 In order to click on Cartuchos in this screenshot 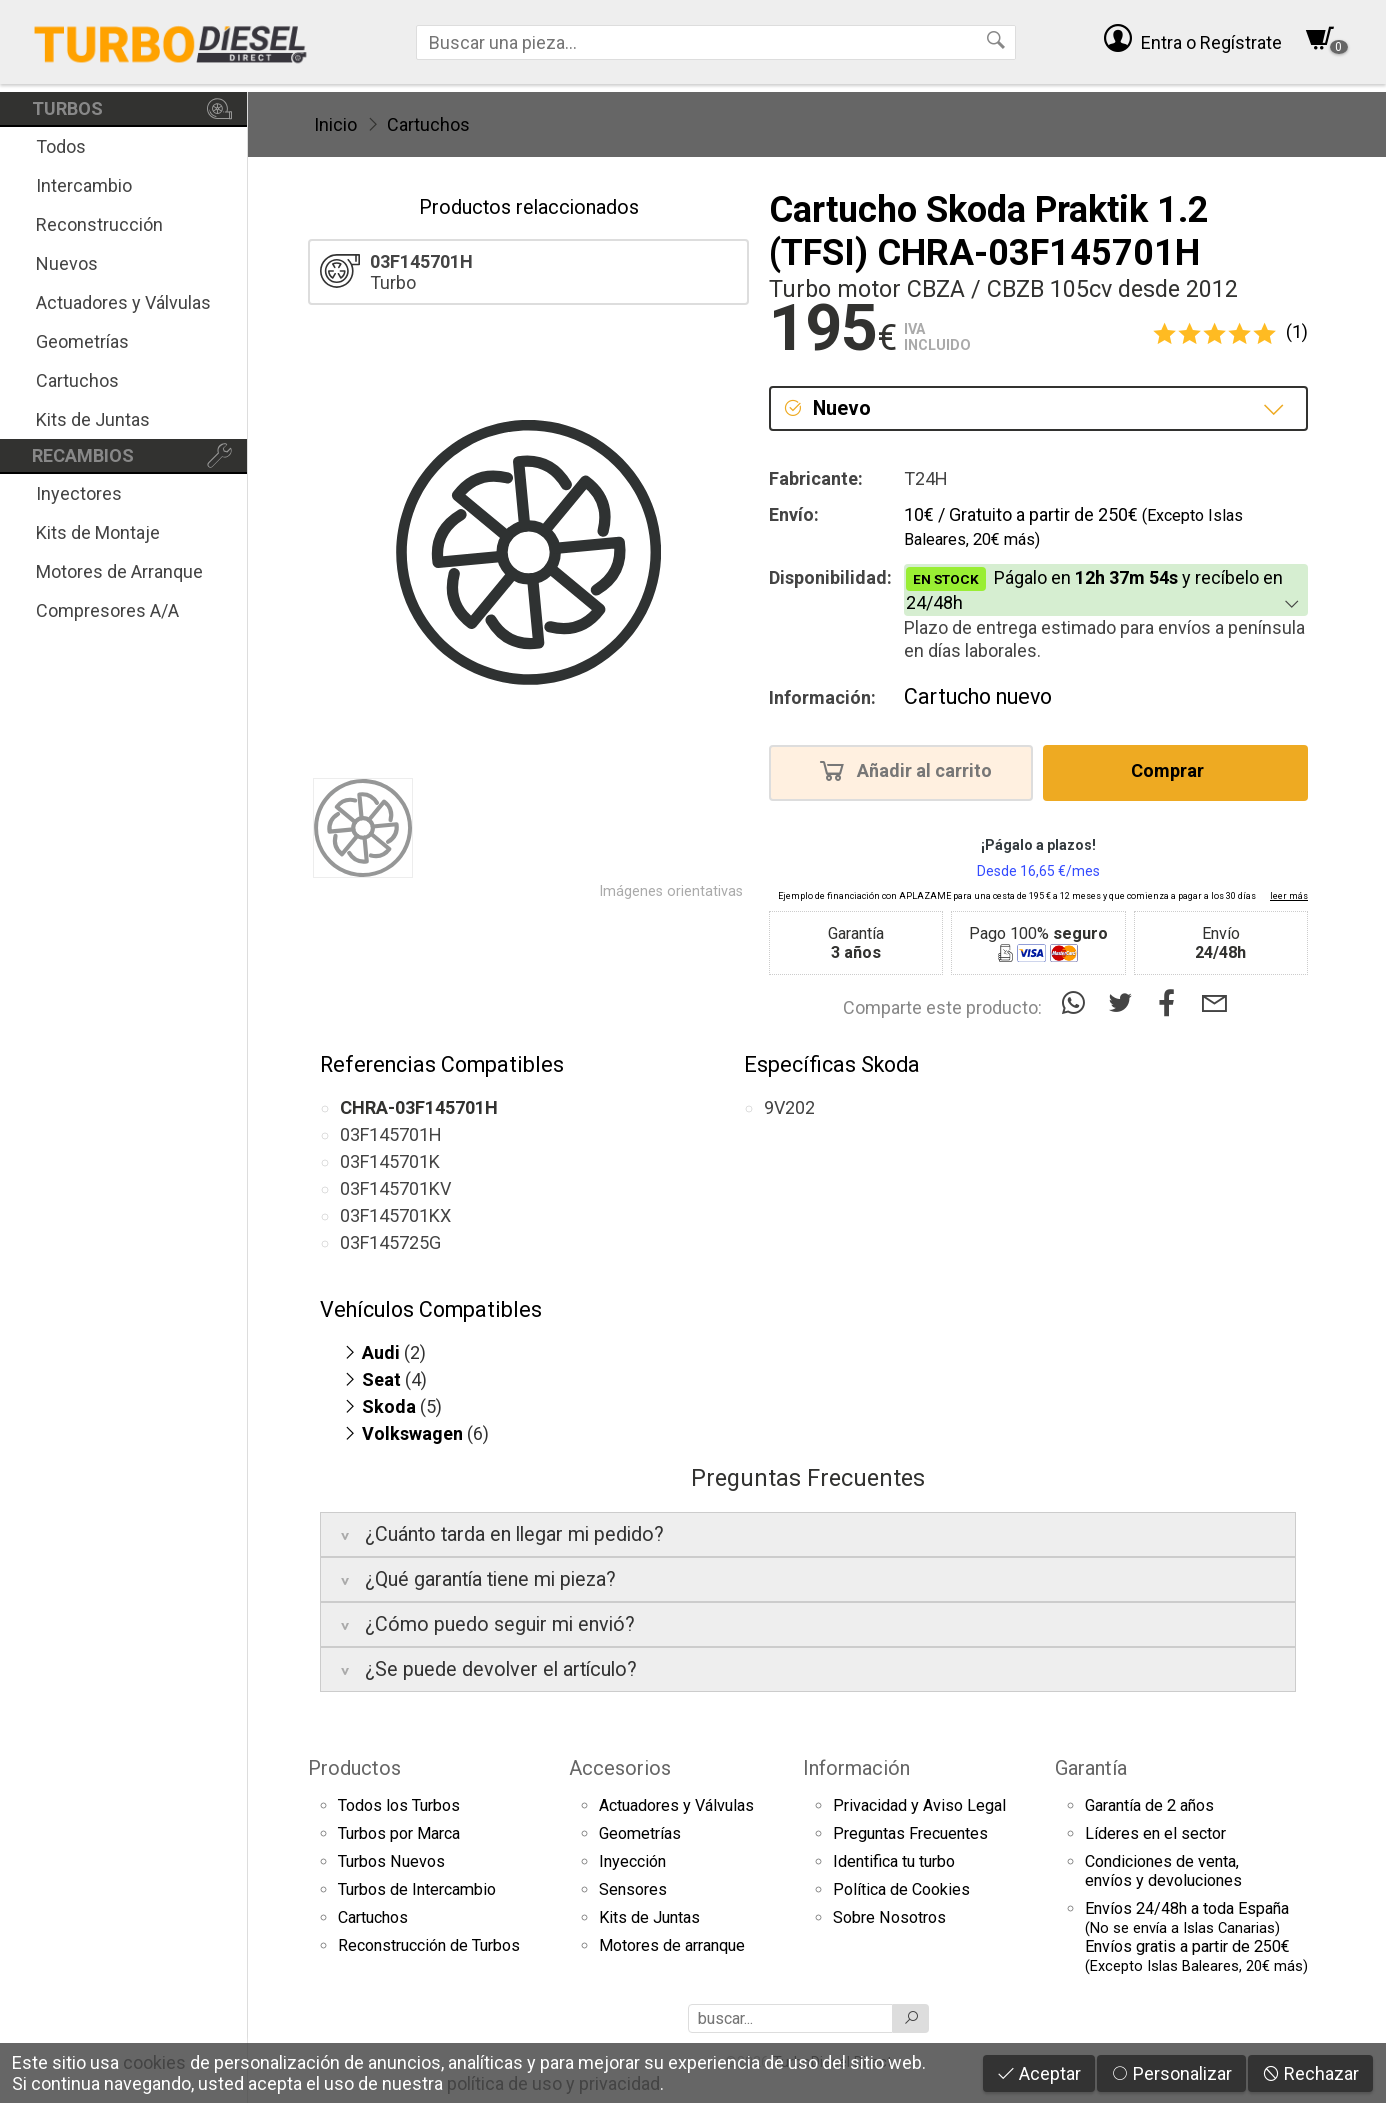, I will do `click(77, 380)`.